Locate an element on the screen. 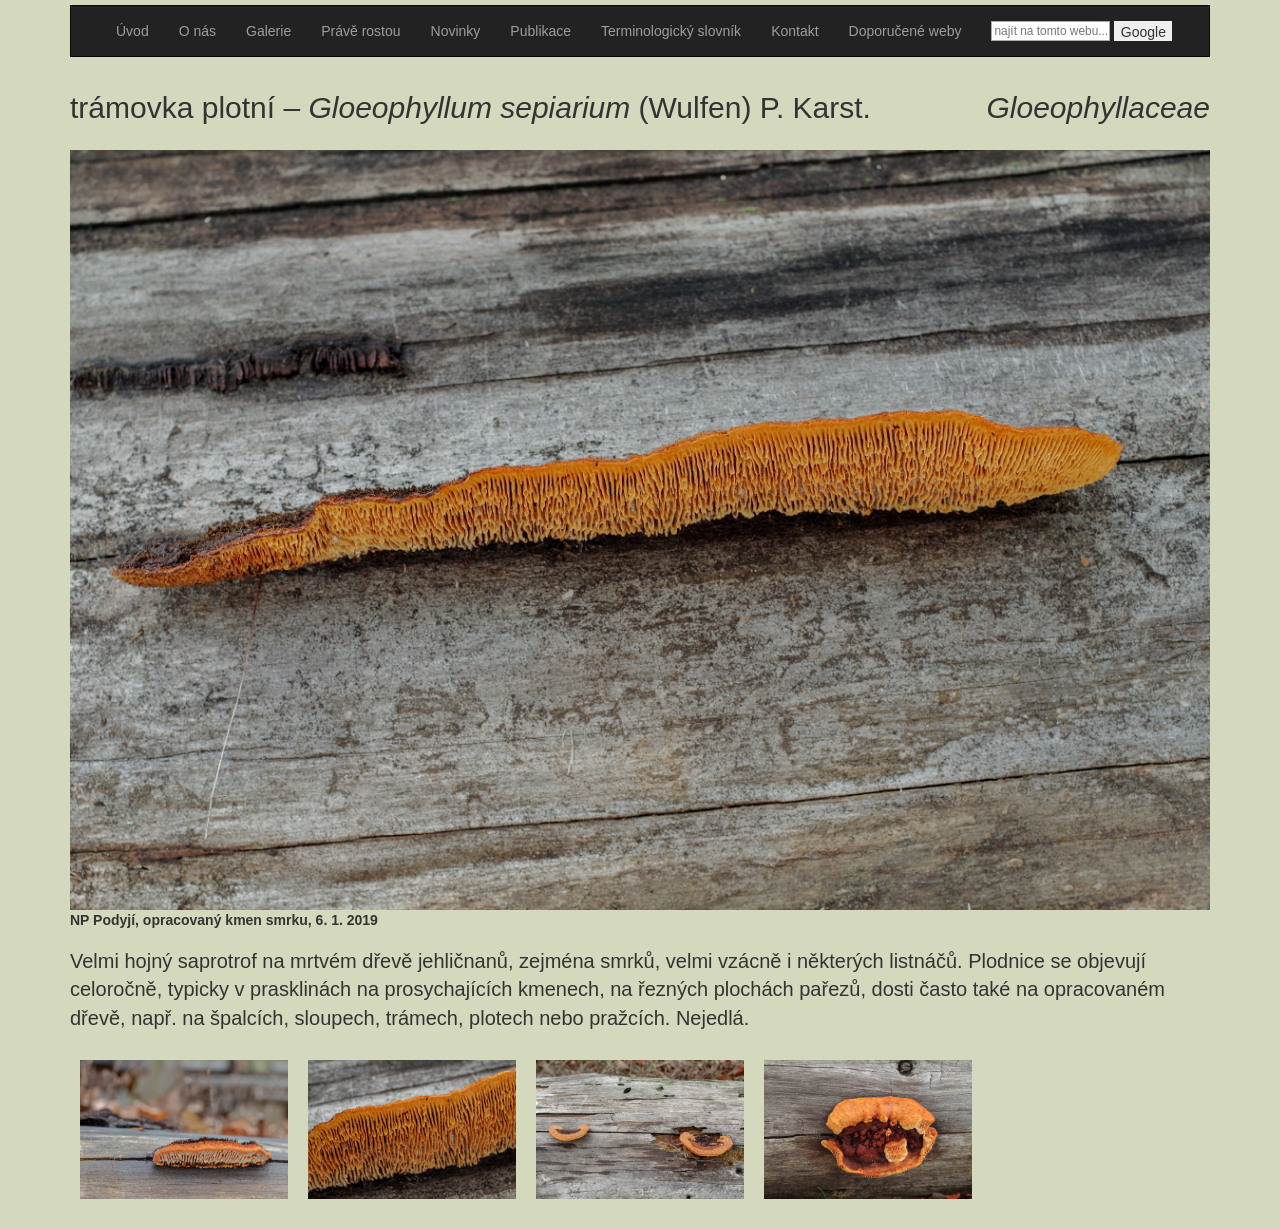  Novinky is located at coordinates (456, 31).